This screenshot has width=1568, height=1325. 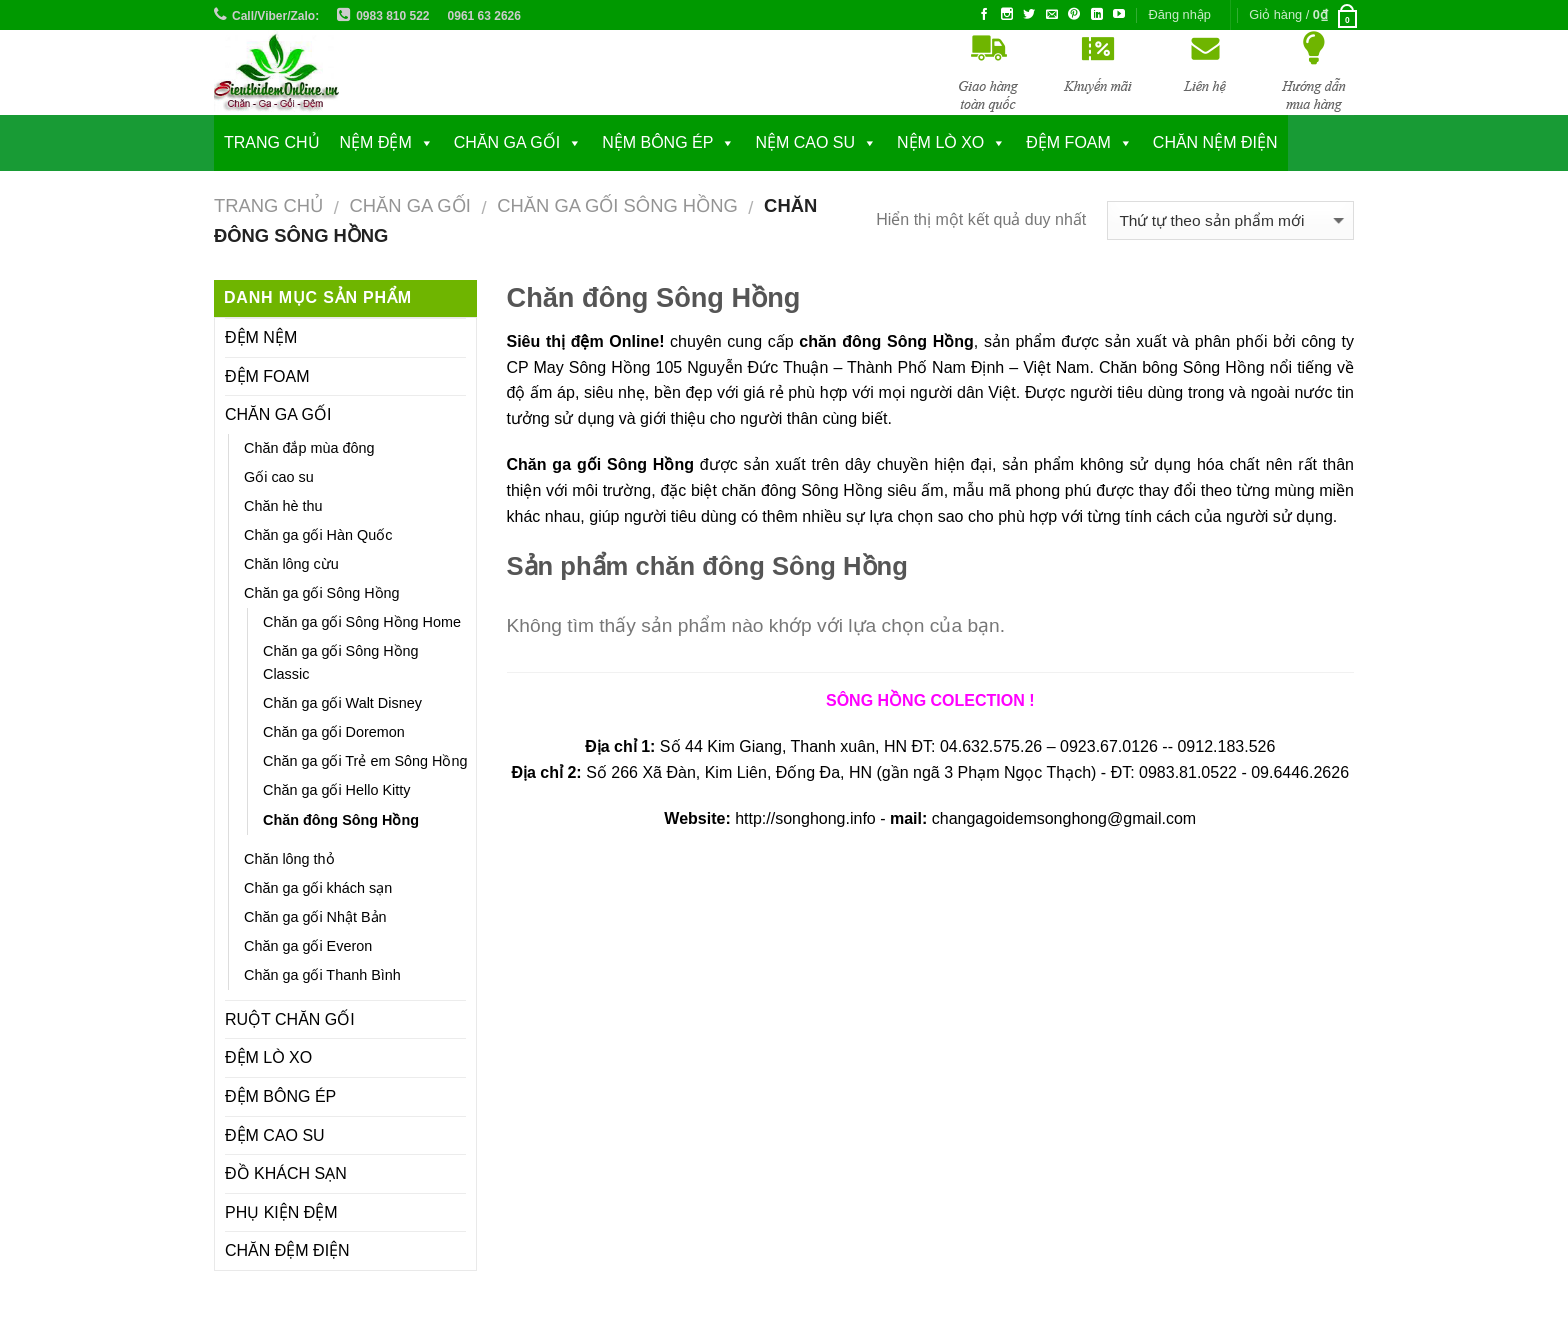 I want to click on Chăn ga gối khách sạn, so click(x=318, y=888).